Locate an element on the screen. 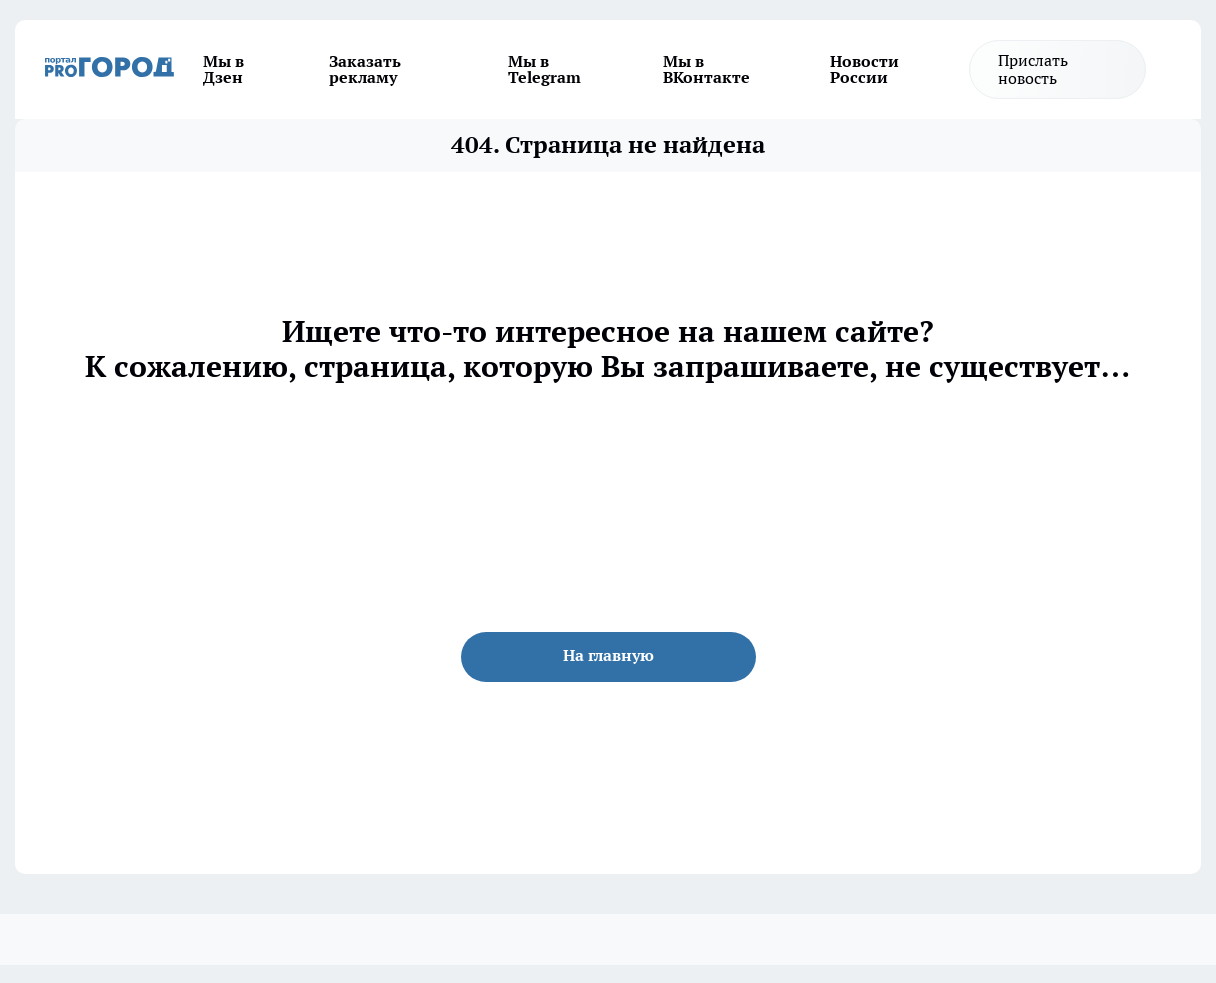 The width and height of the screenshot is (1216, 983). Мы в Дзен is located at coordinates (223, 69).